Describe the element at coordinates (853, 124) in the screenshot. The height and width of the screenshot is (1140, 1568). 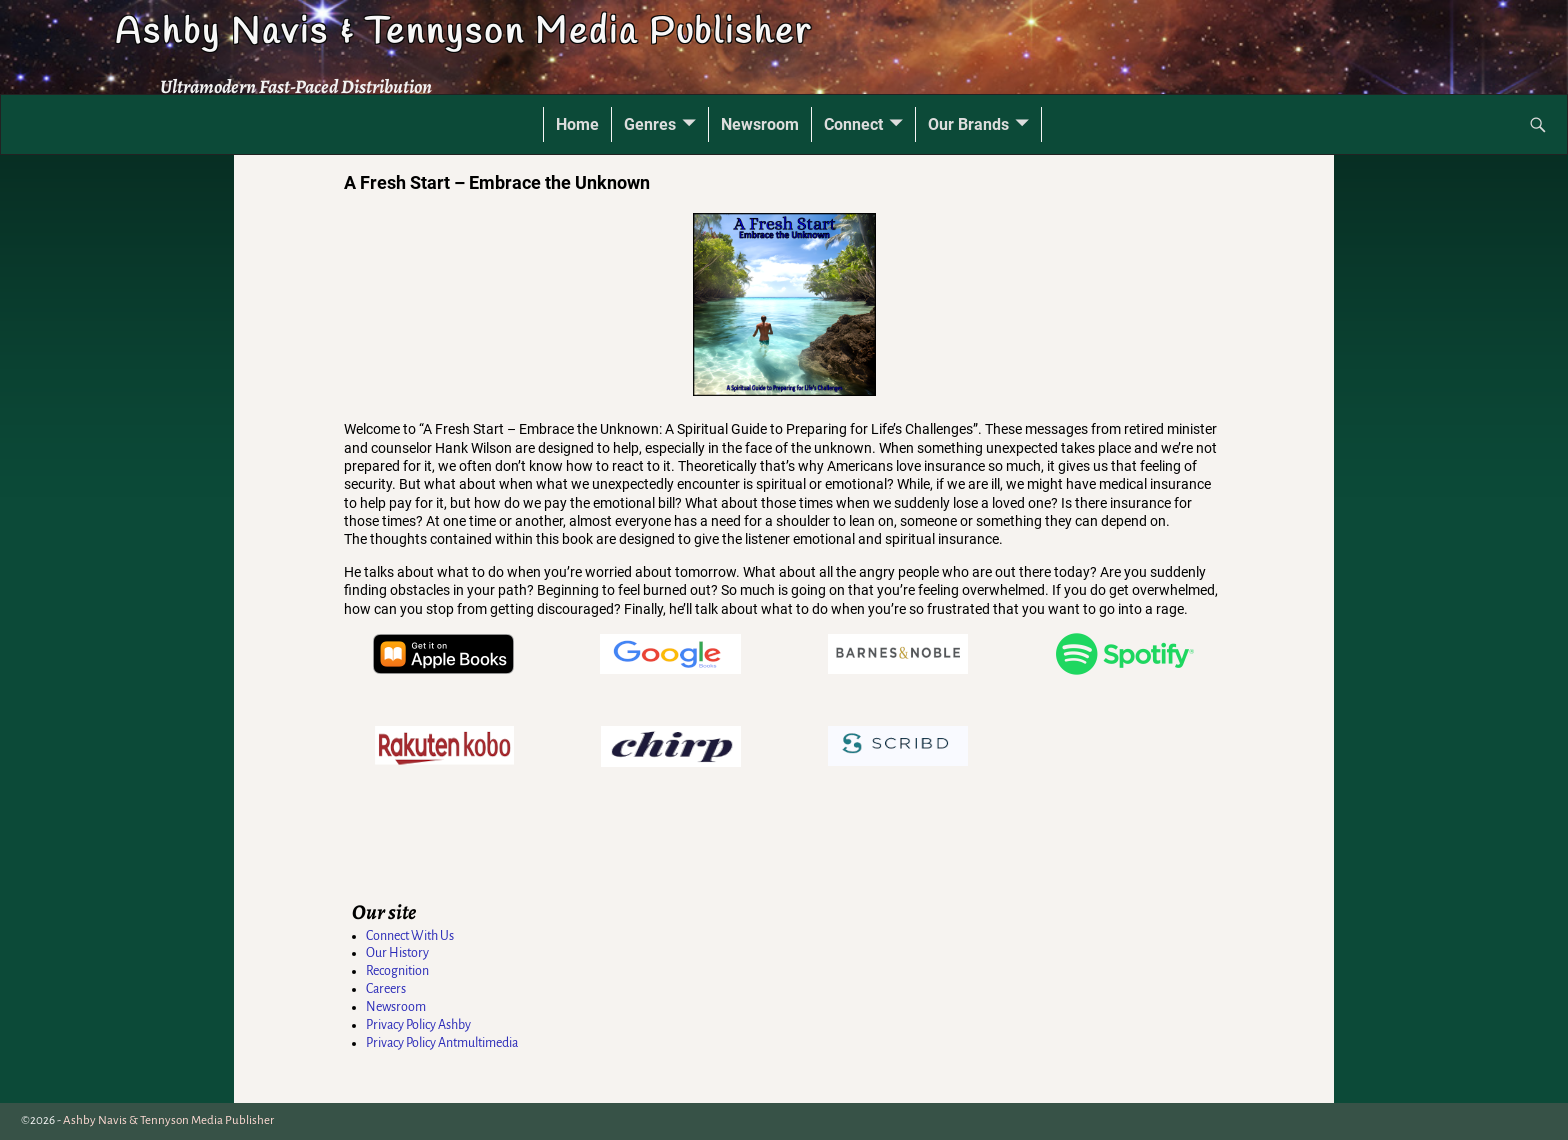
I see `Connect` at that location.